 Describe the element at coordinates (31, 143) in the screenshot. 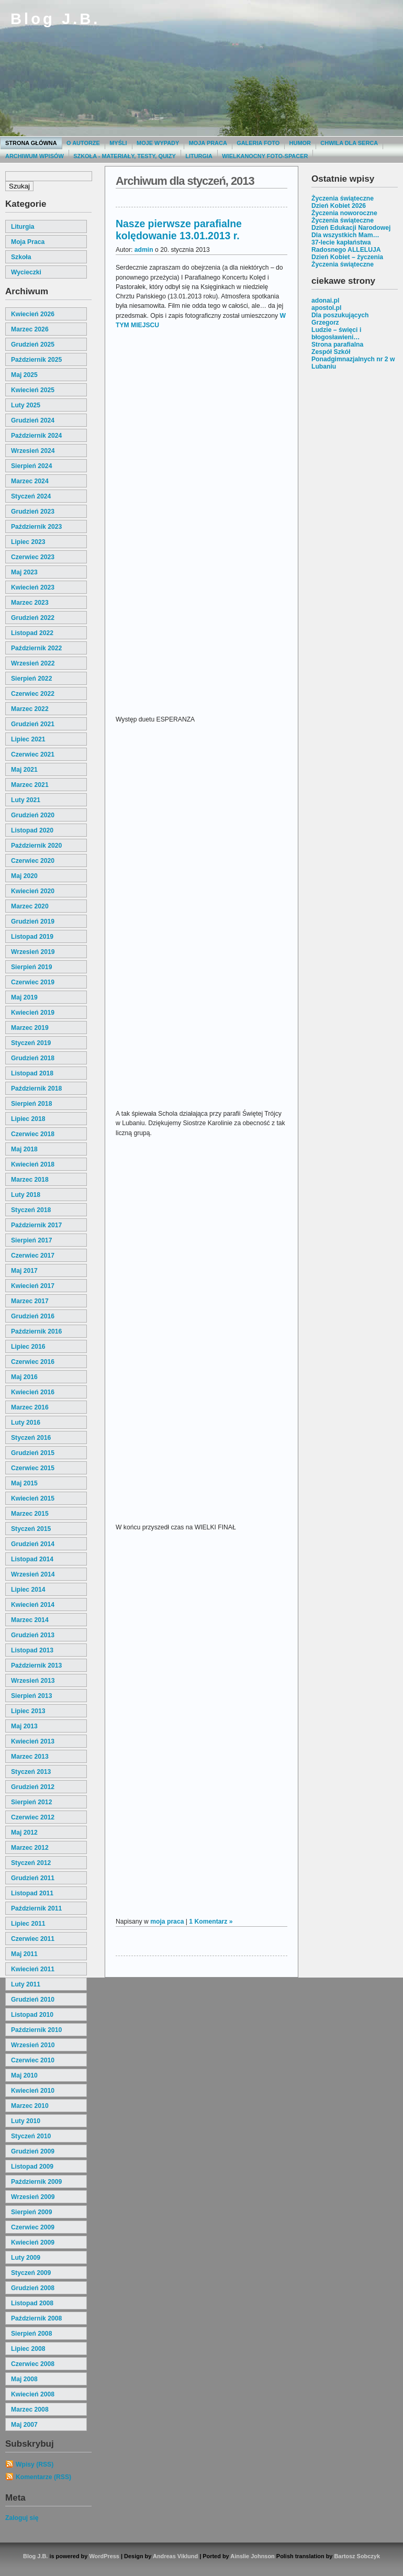

I see `Strona główna` at that location.